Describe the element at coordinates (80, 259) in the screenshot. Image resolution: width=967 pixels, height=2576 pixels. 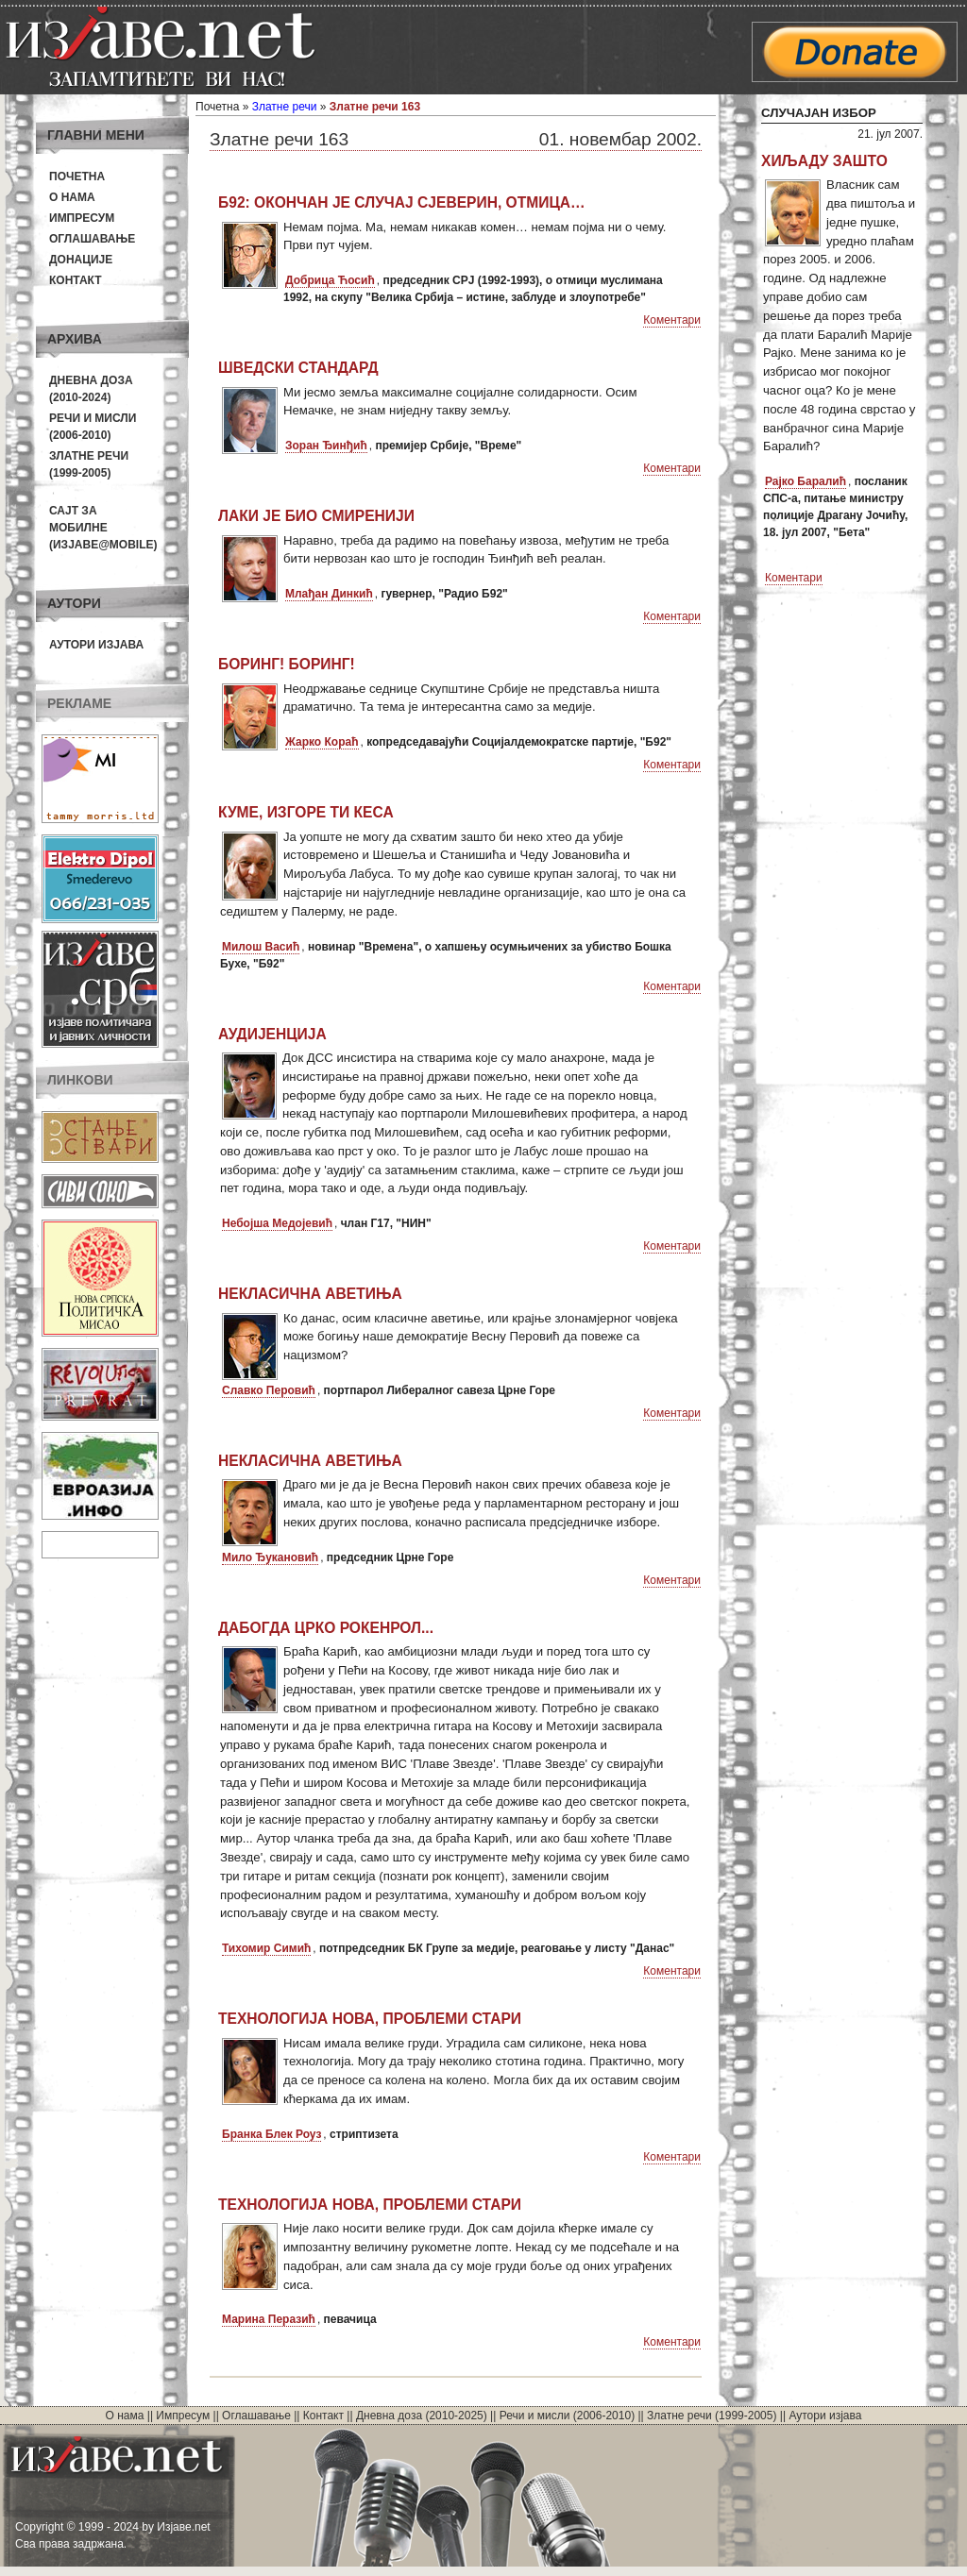
I see `Донације` at that location.